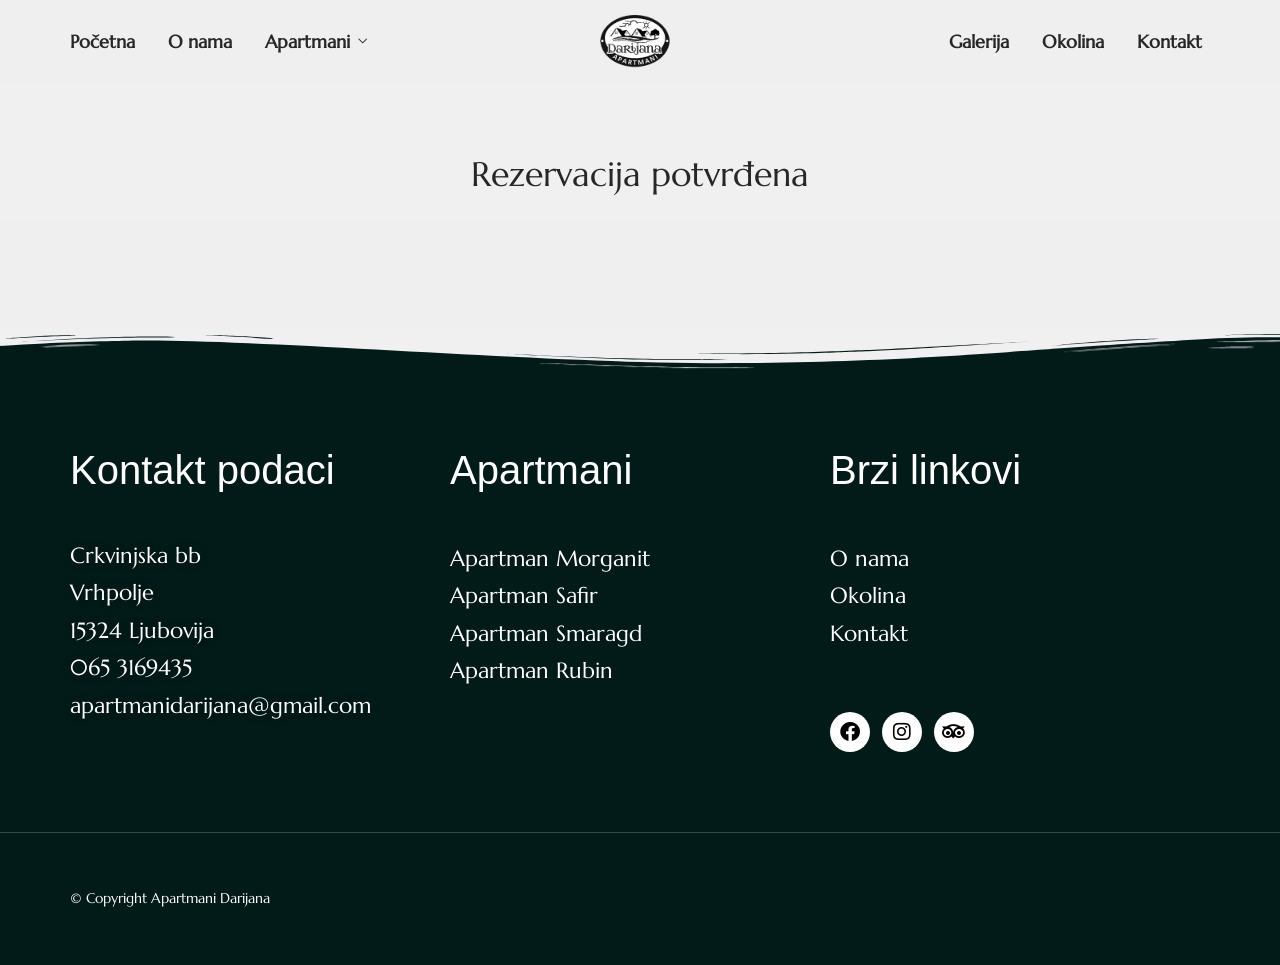  Describe the element at coordinates (102, 41) in the screenshot. I see `Početna` at that location.